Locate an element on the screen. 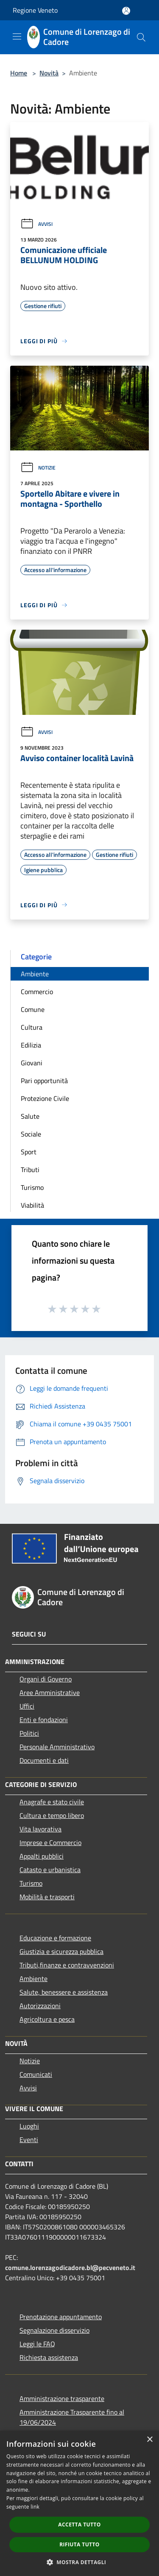  Educazione e formazione is located at coordinates (55, 1938).